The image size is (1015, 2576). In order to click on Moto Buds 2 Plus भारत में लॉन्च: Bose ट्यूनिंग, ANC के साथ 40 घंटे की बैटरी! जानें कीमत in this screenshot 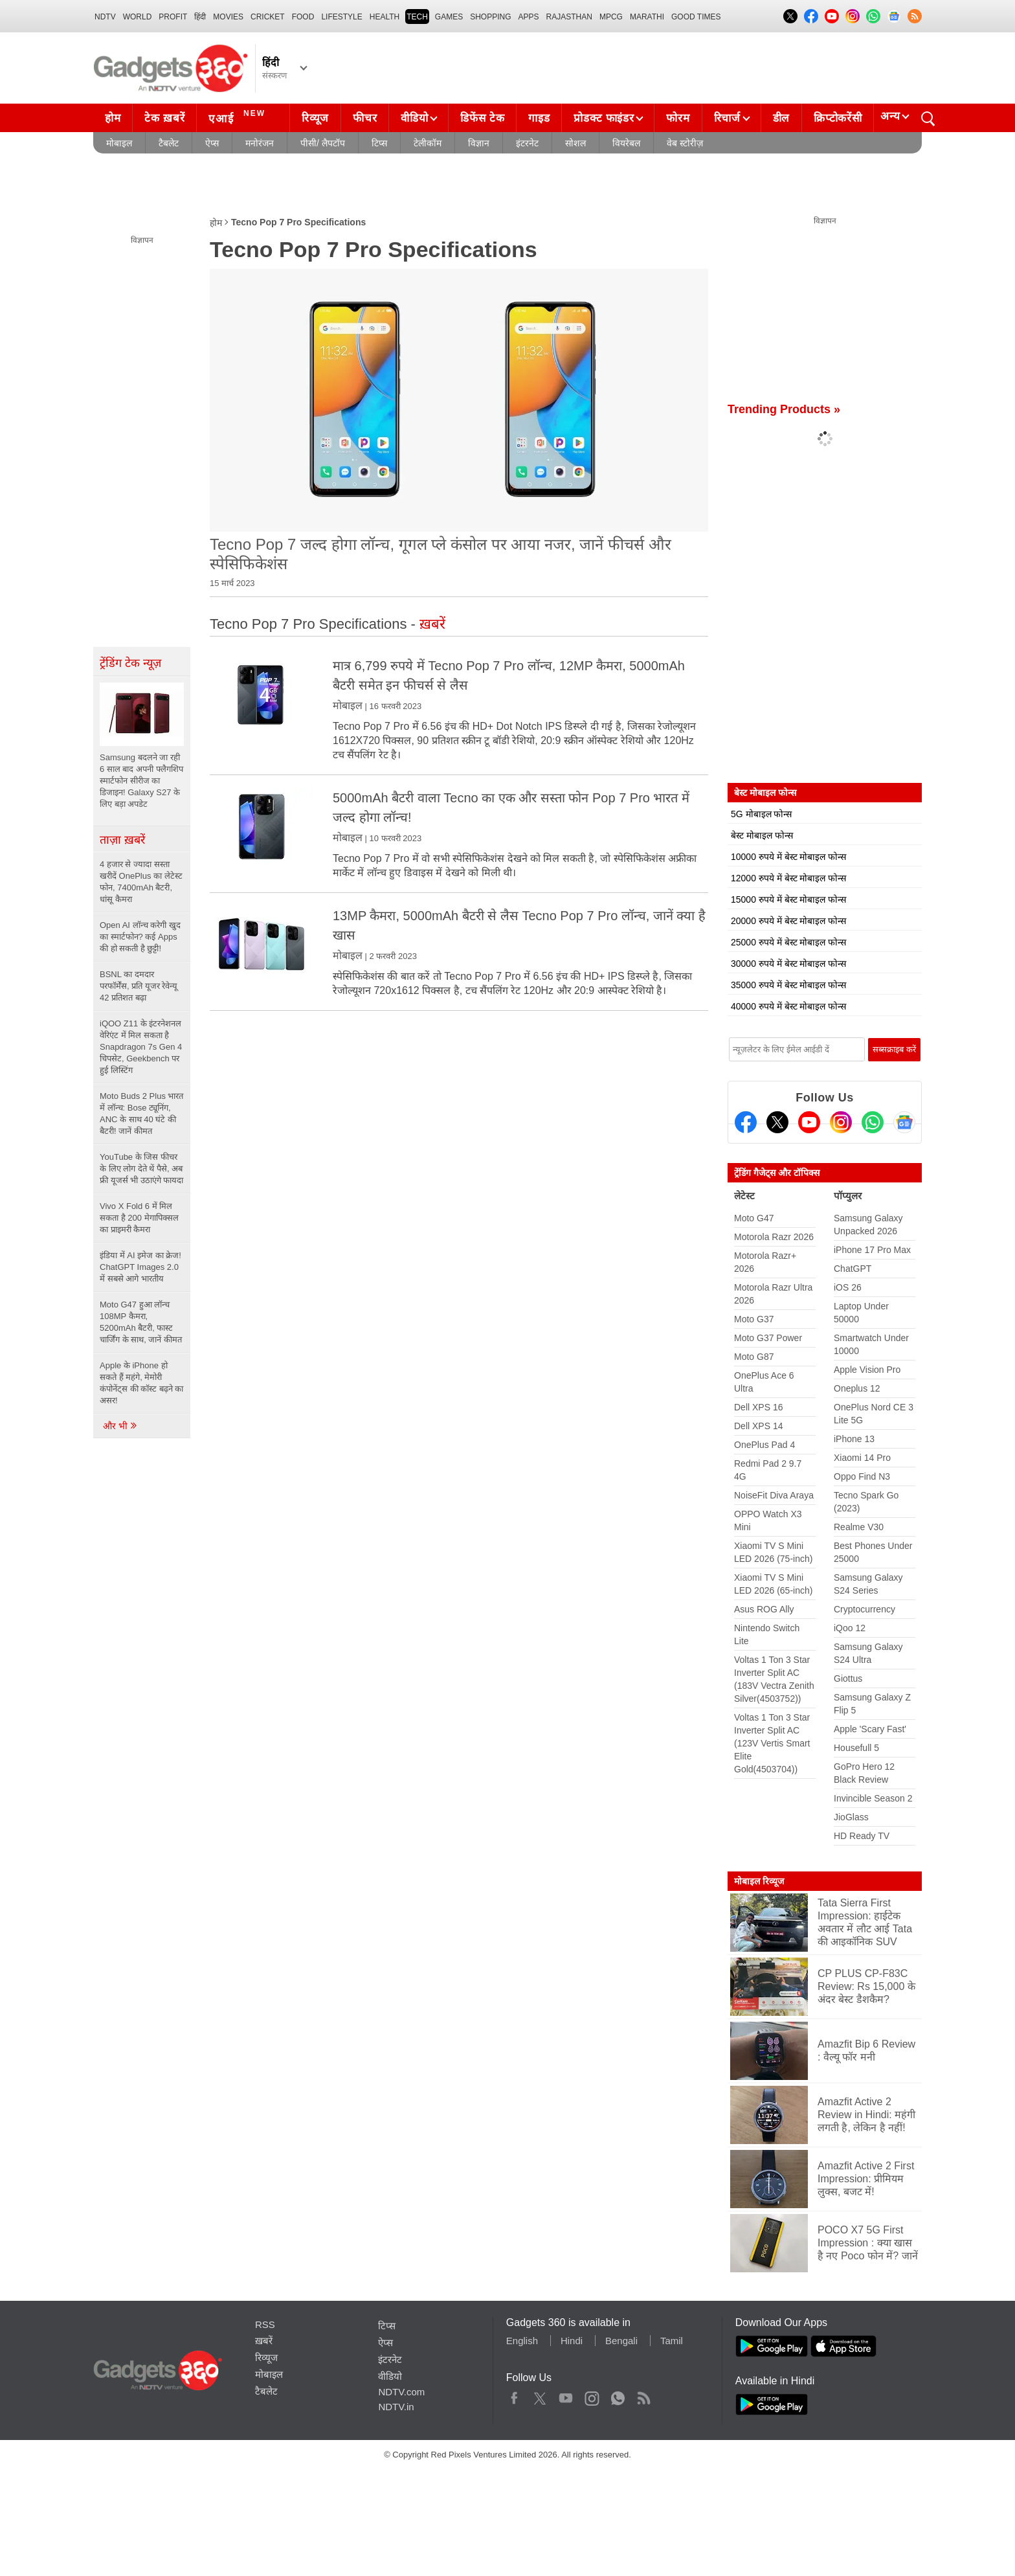, I will do `click(142, 1113)`.